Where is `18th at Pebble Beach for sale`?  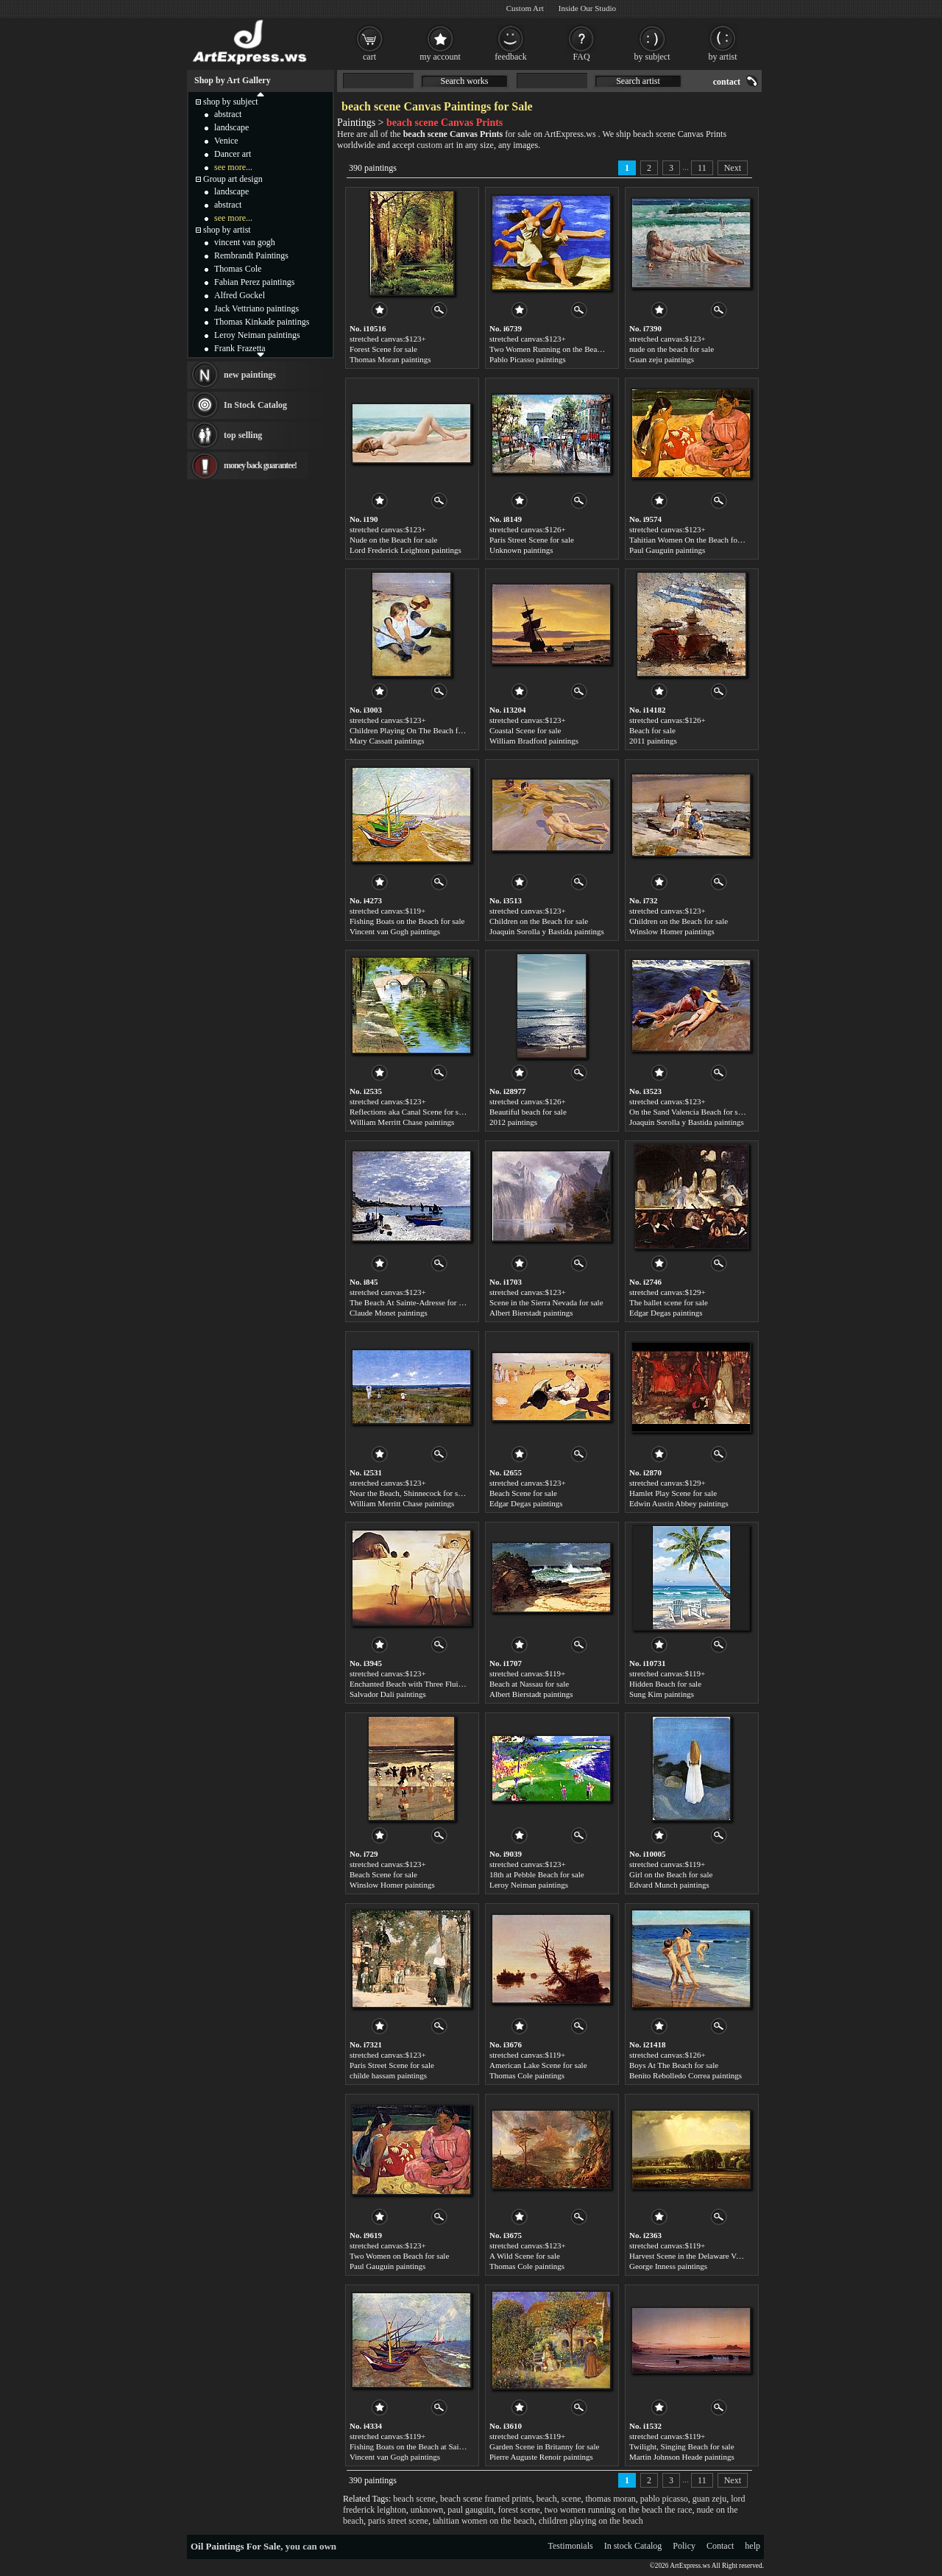
18th at Pebble Beach for sale is located at coordinates (536, 1874).